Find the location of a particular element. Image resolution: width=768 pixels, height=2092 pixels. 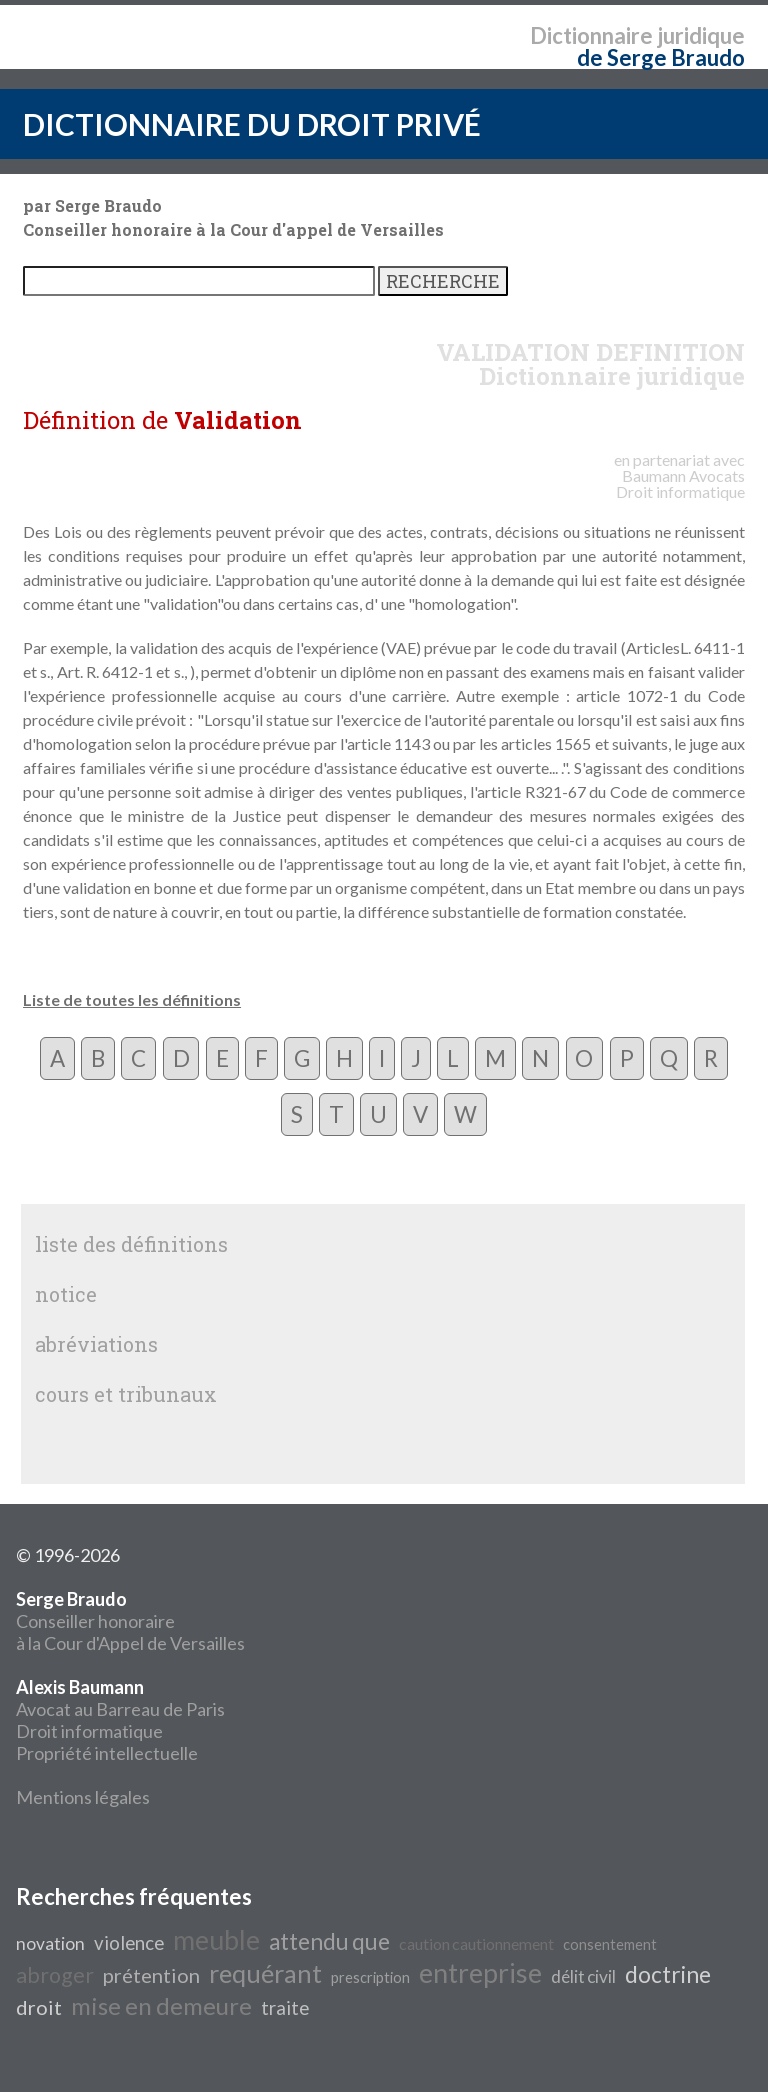

abroger is located at coordinates (55, 1975).